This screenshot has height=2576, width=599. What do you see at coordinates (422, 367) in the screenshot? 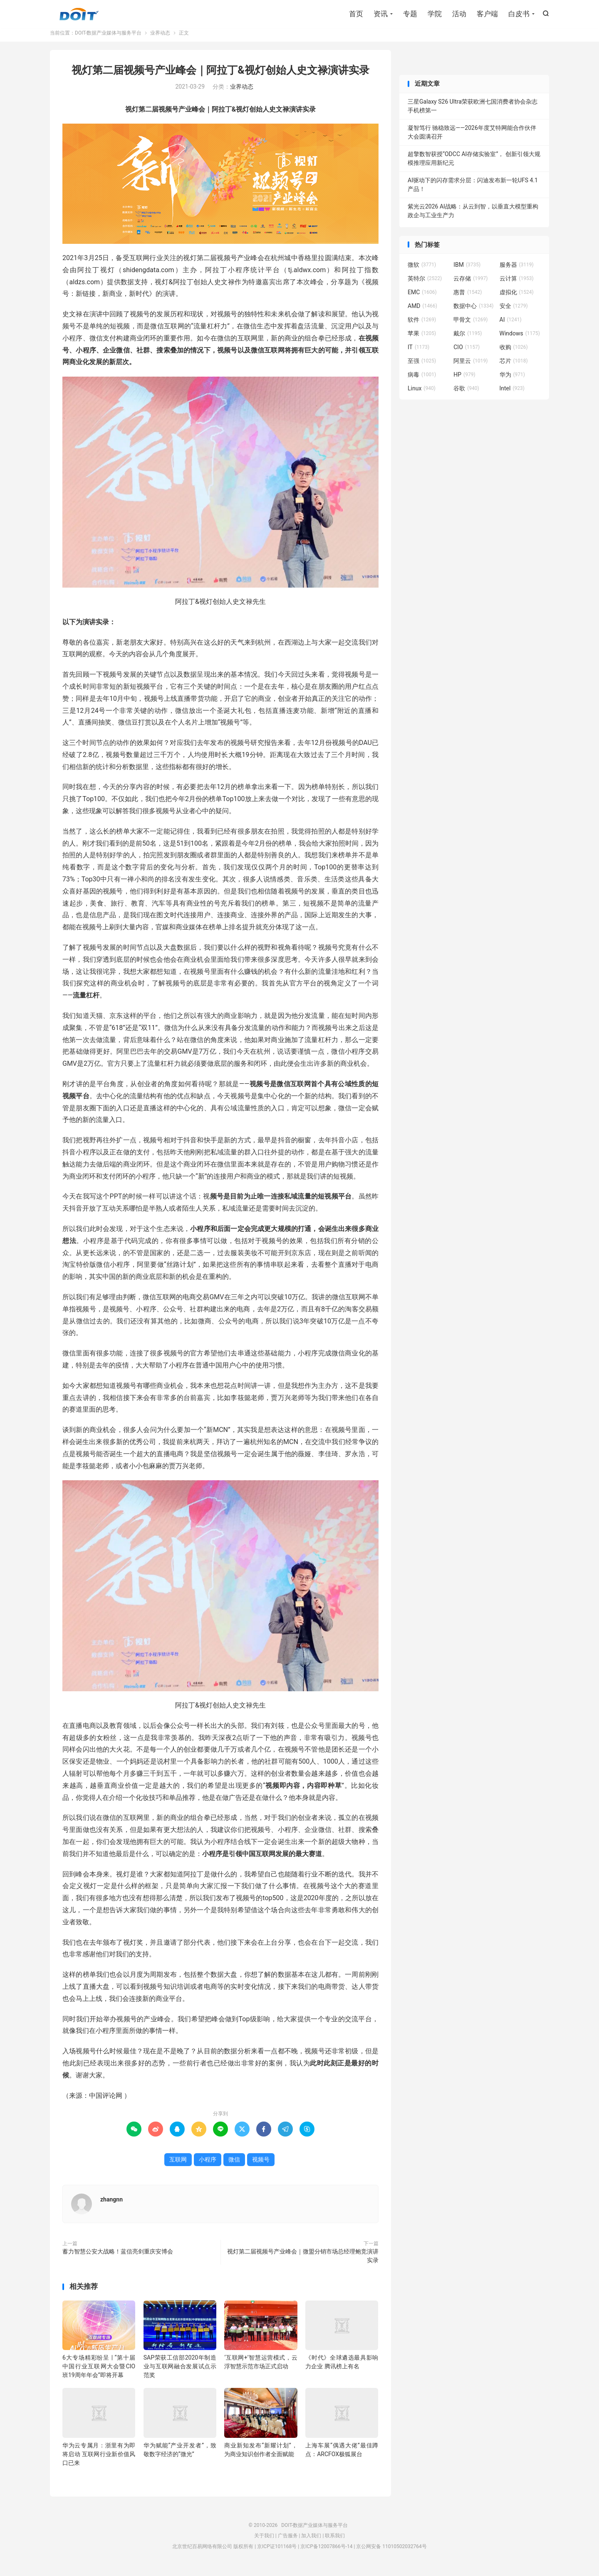
I see `至强` at bounding box center [422, 367].